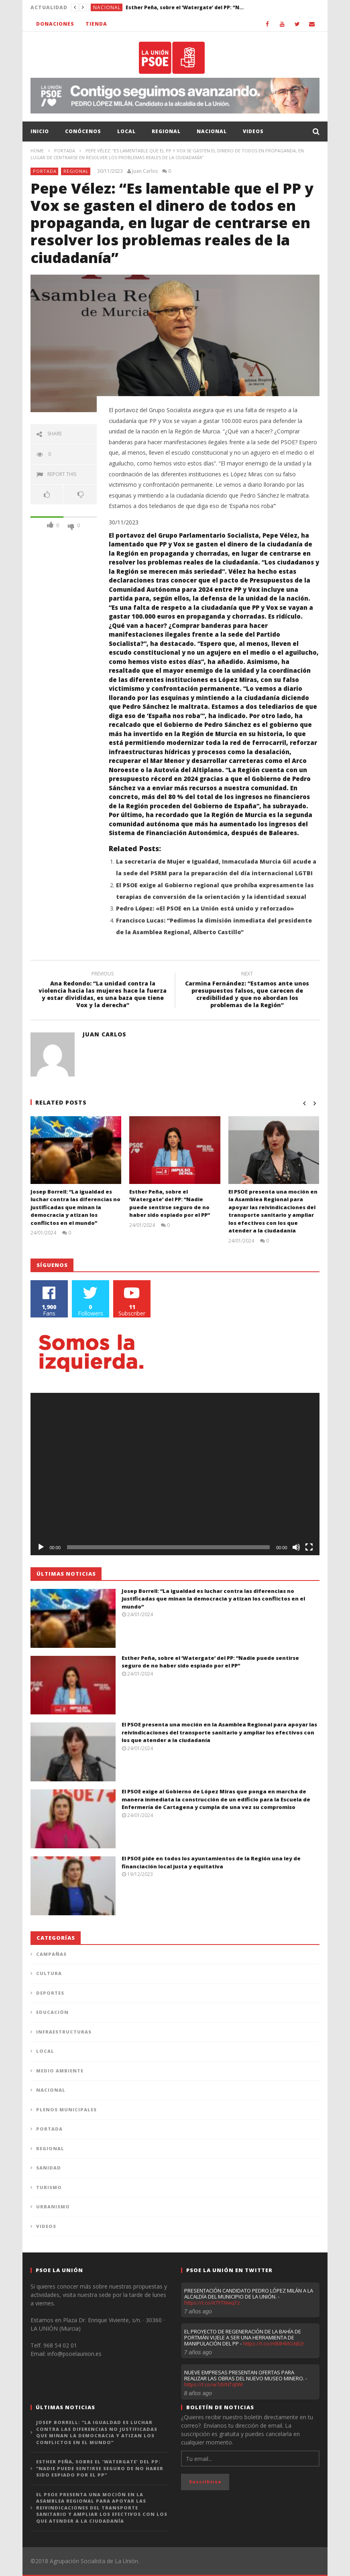 This screenshot has height=2576, width=350. What do you see at coordinates (205, 908) in the screenshot?
I see `Pedro López: «El PSOE en La Unión está unido y reforzado»` at bounding box center [205, 908].